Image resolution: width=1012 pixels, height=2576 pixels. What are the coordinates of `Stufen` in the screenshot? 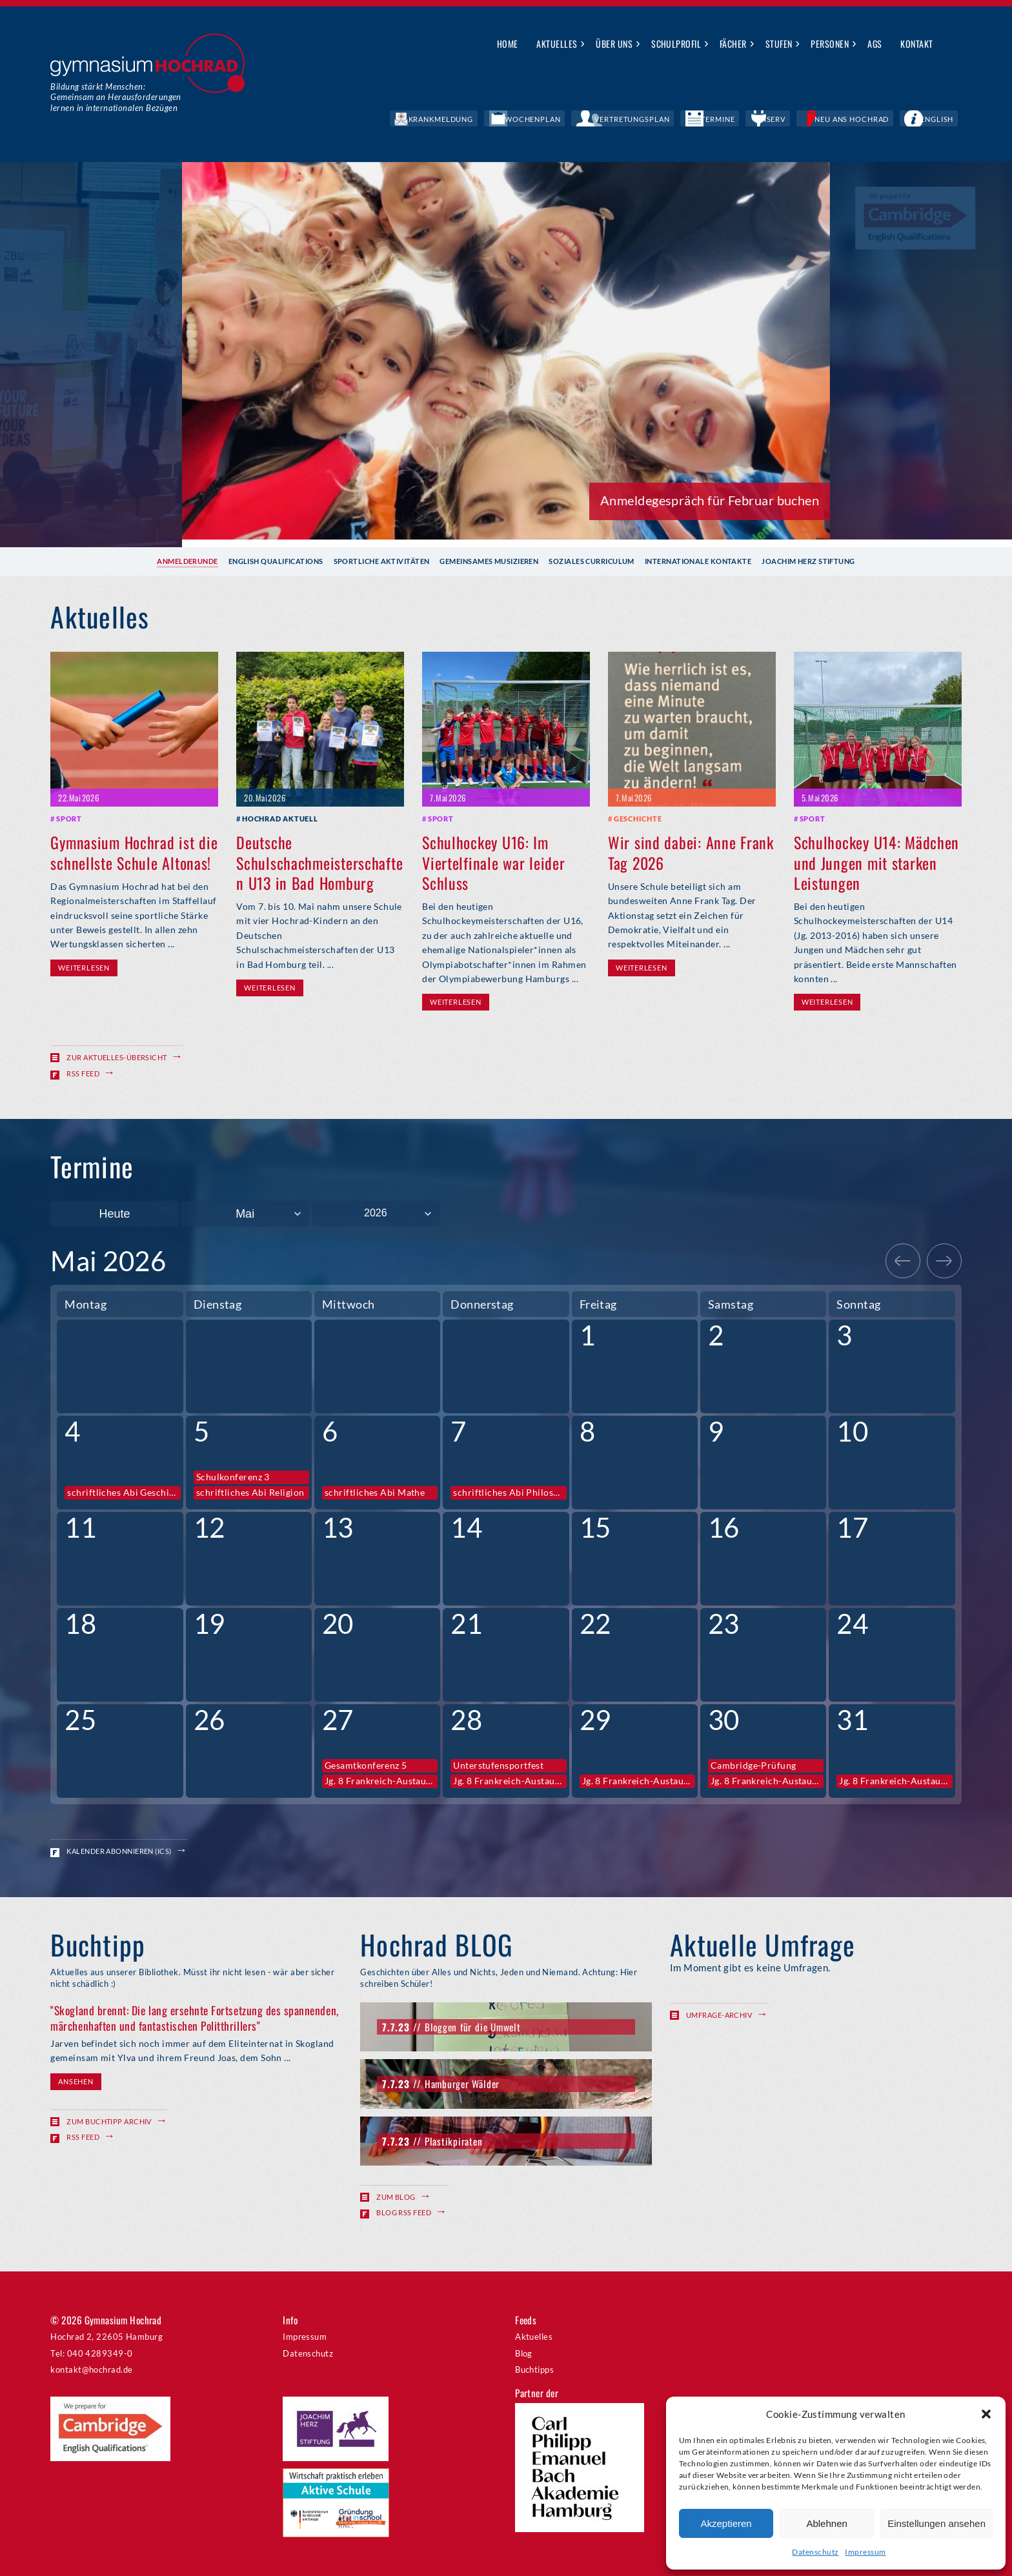 It's located at (779, 43).